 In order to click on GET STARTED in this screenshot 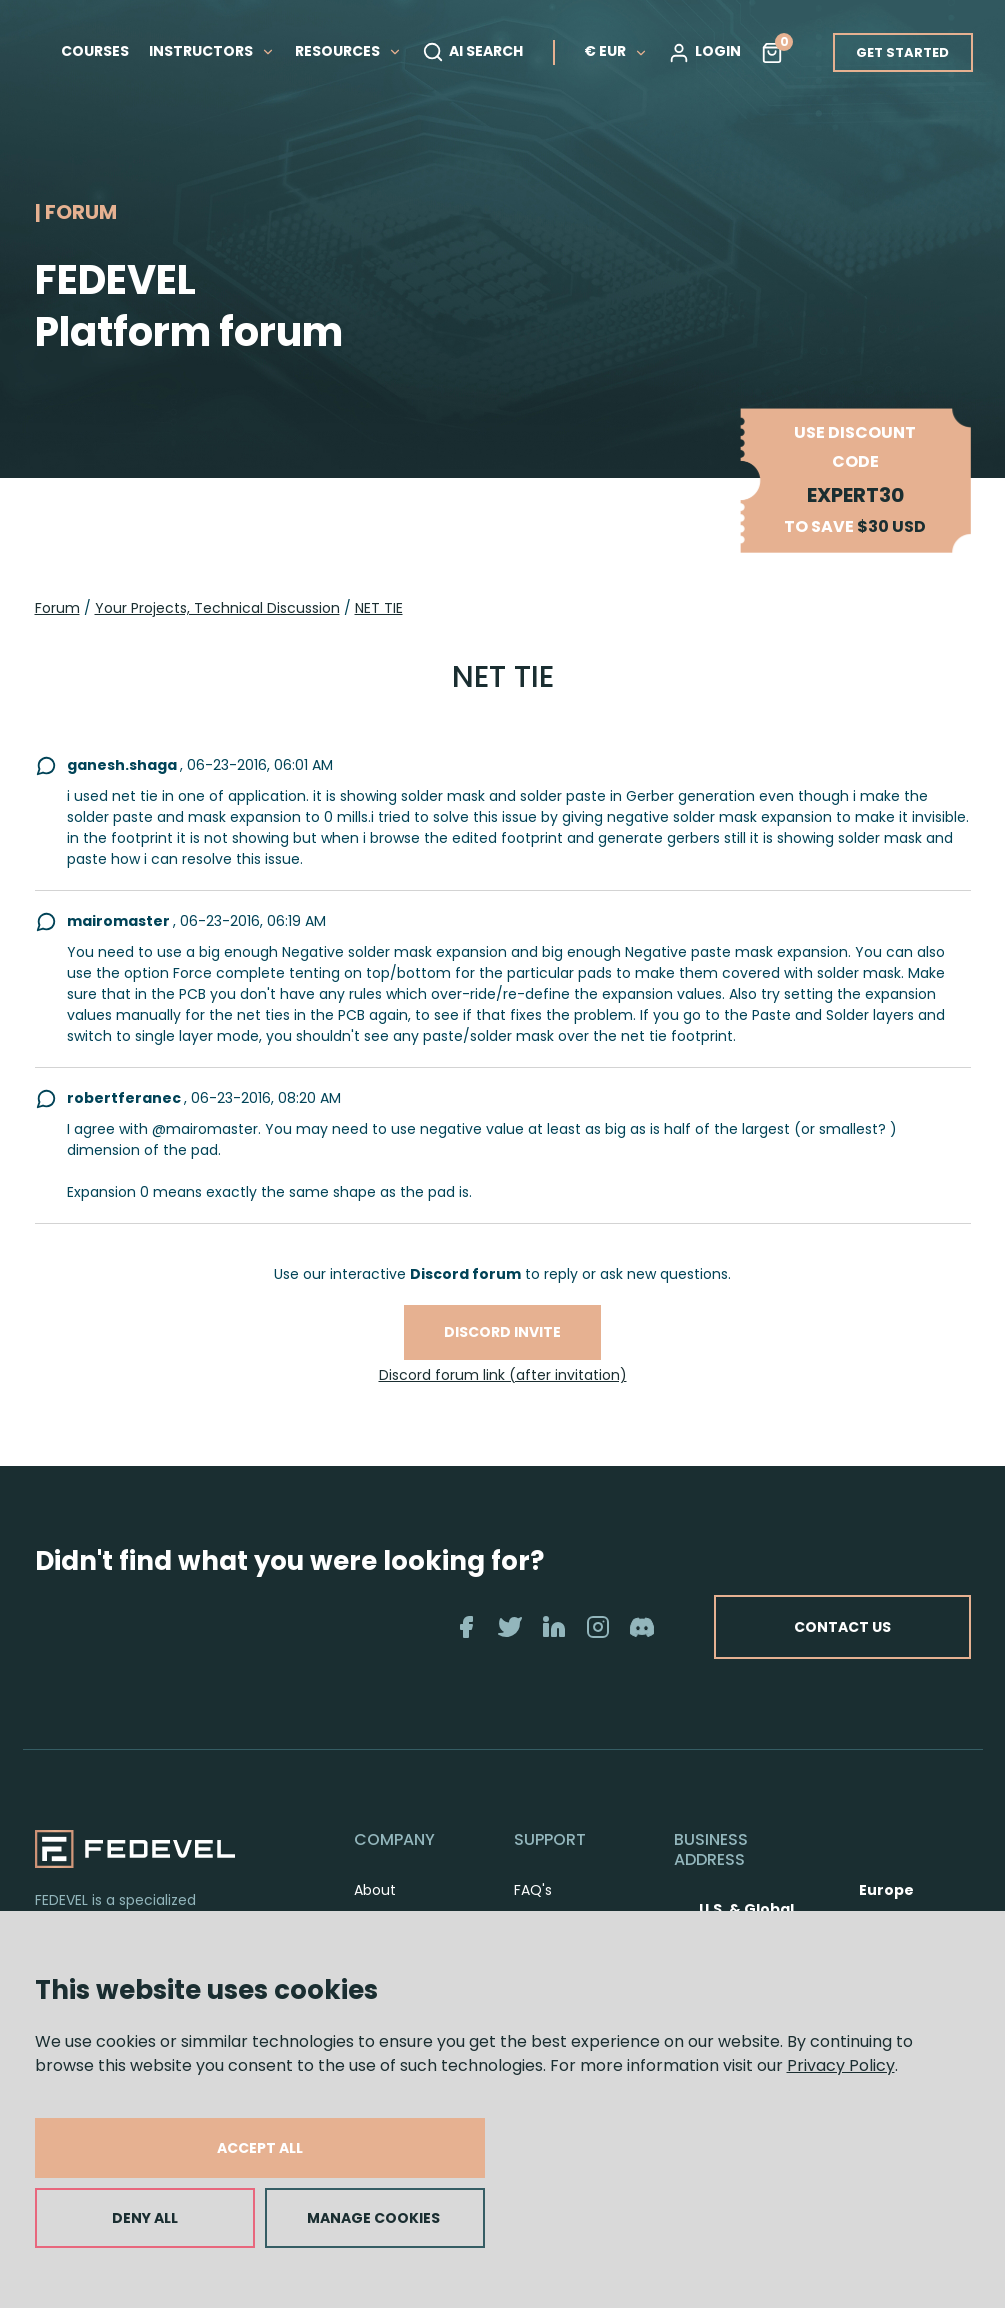, I will do `click(902, 52)`.